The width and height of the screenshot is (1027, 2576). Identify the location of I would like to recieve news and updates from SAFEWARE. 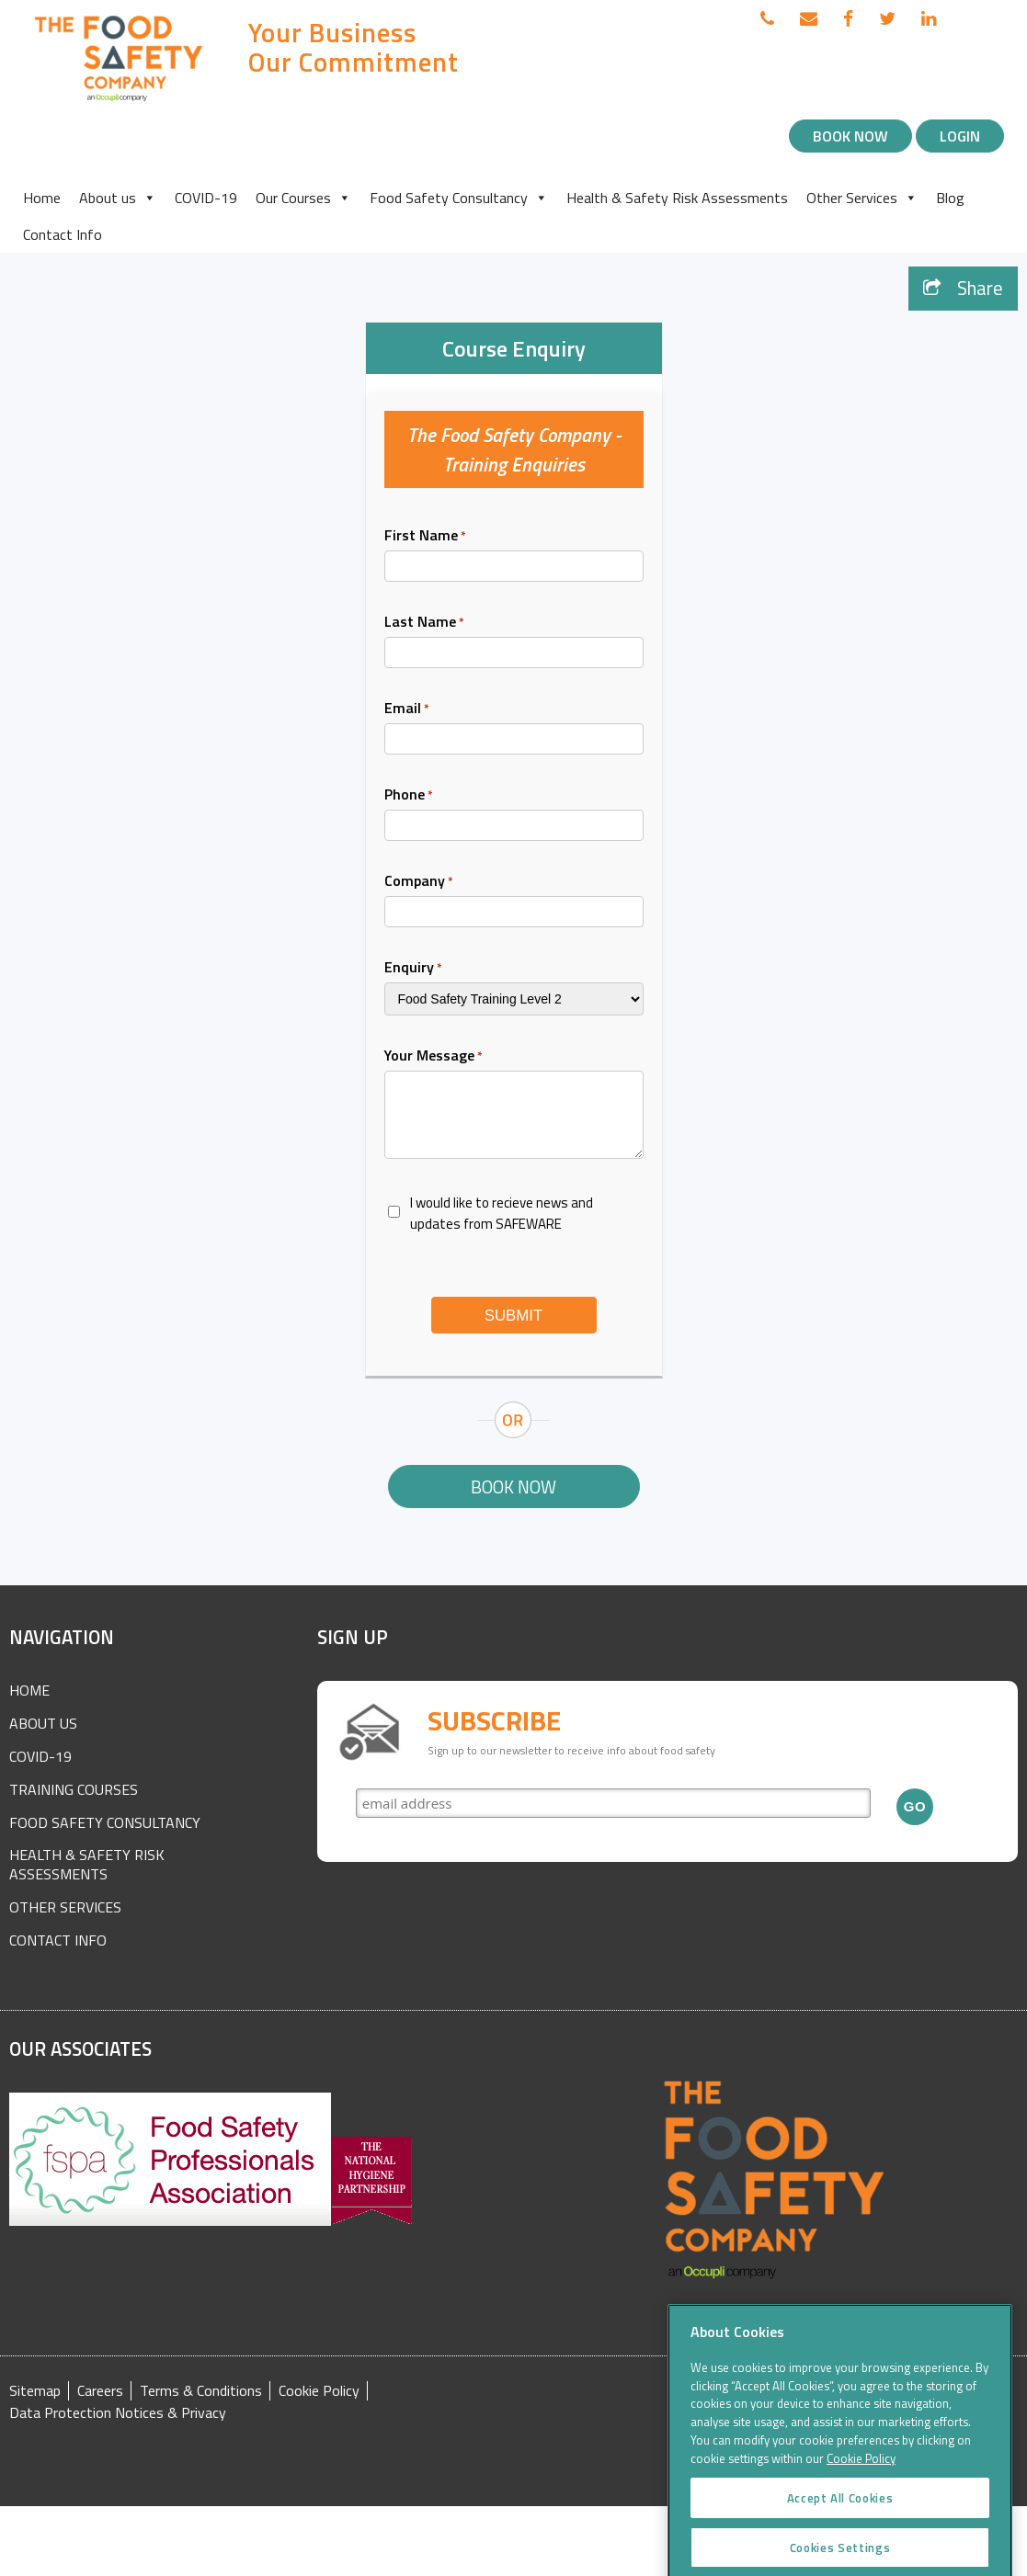
(501, 1213).